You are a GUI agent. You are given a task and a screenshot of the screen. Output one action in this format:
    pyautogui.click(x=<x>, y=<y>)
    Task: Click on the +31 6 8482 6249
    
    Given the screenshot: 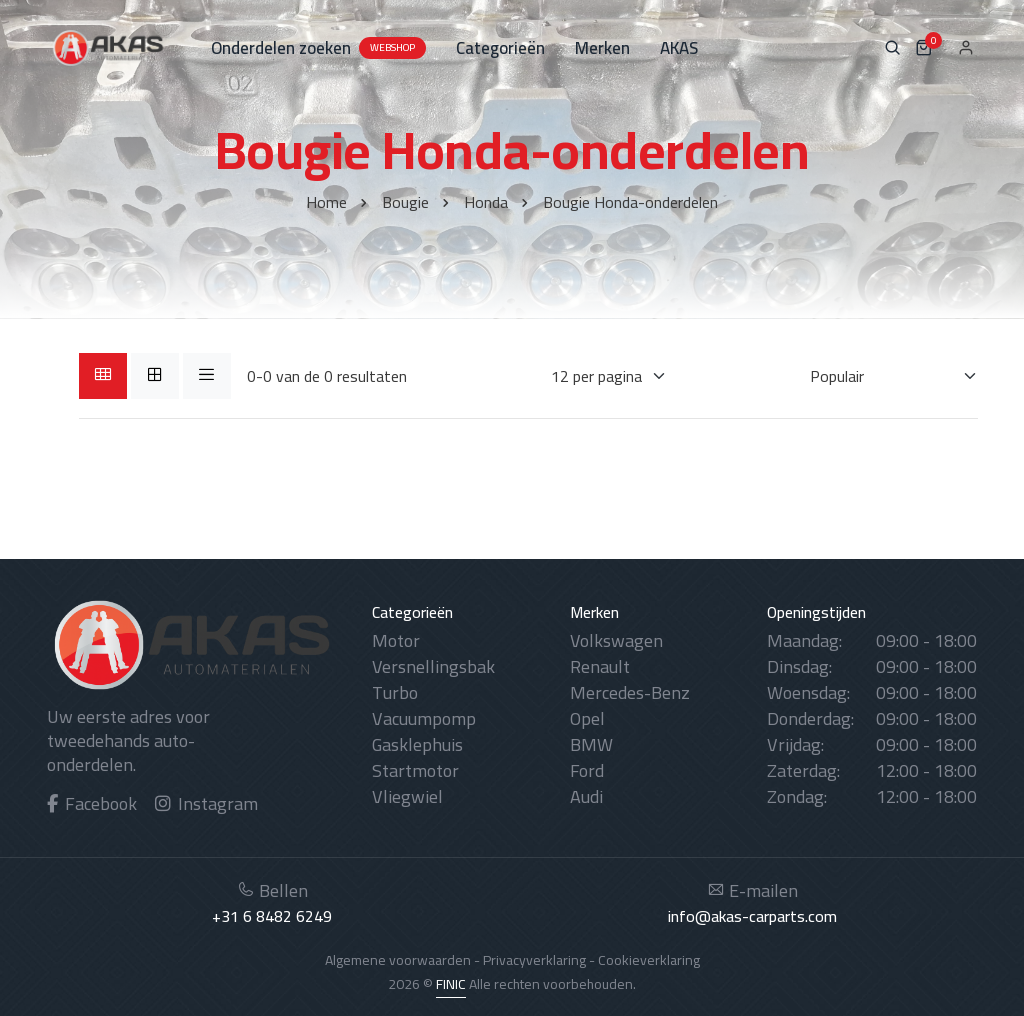 What is the action you would take?
    pyautogui.click(x=272, y=916)
    